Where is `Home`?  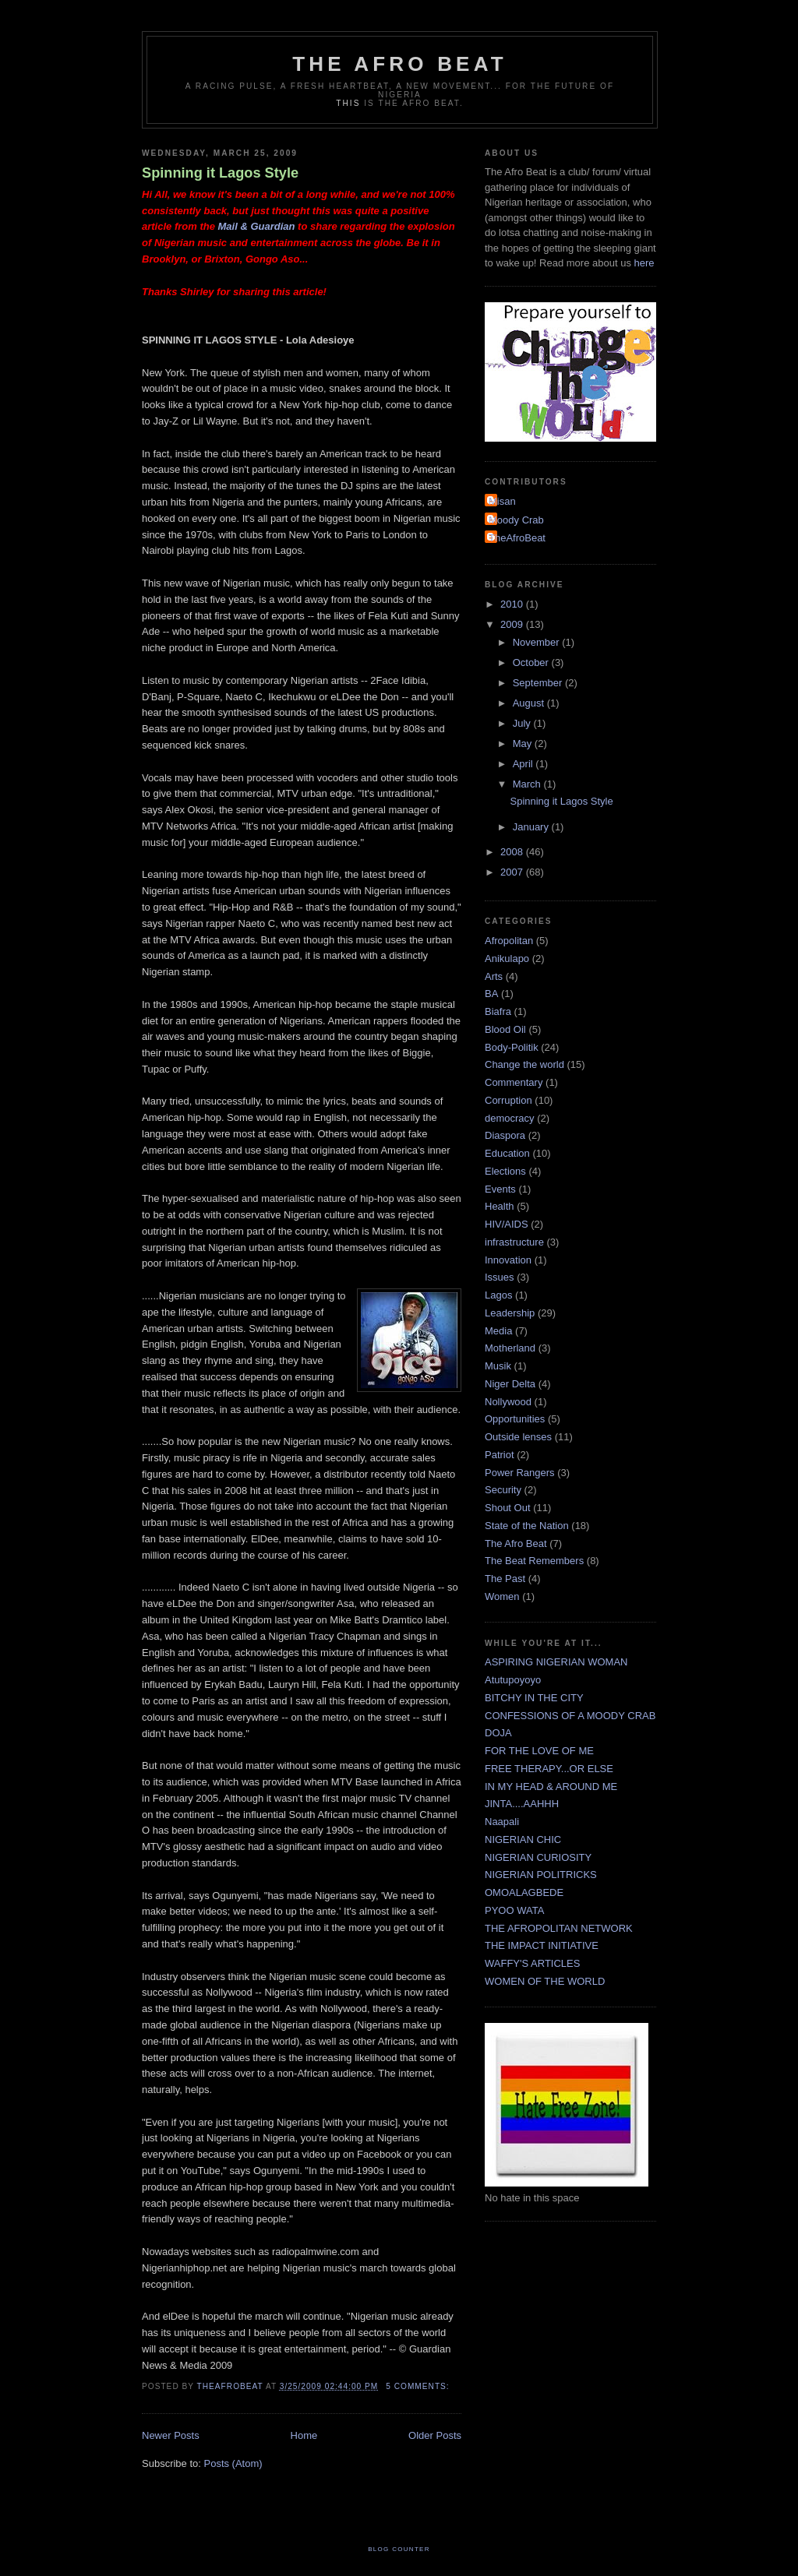
Home is located at coordinates (304, 2435).